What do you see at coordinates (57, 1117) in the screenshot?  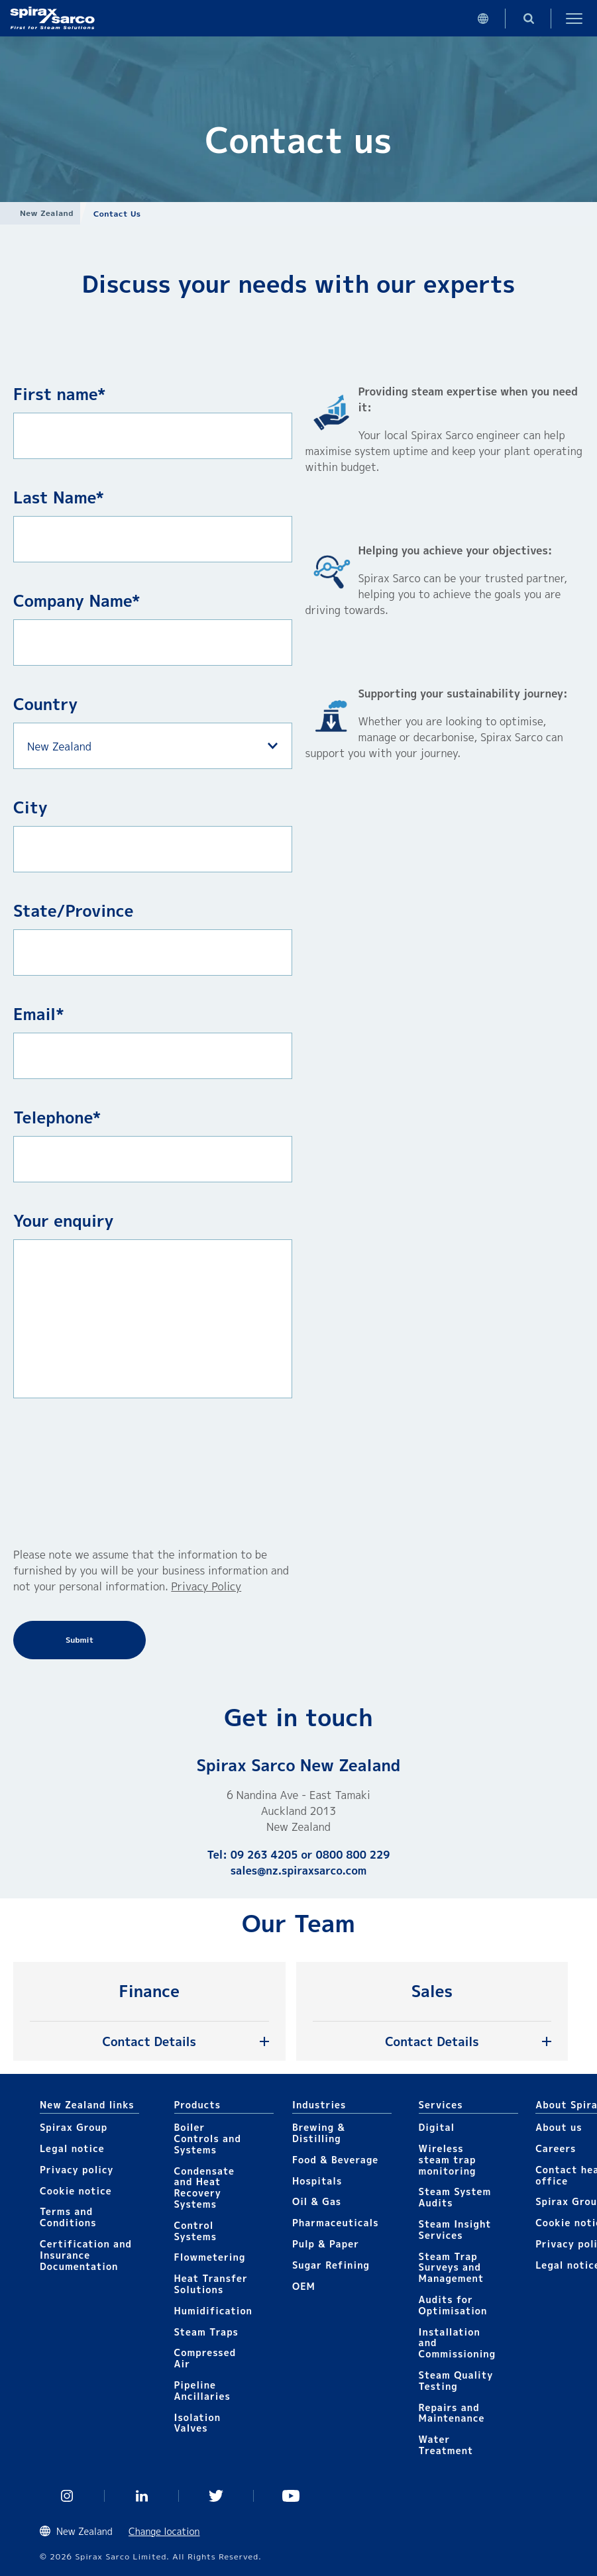 I see `Telephone*` at bounding box center [57, 1117].